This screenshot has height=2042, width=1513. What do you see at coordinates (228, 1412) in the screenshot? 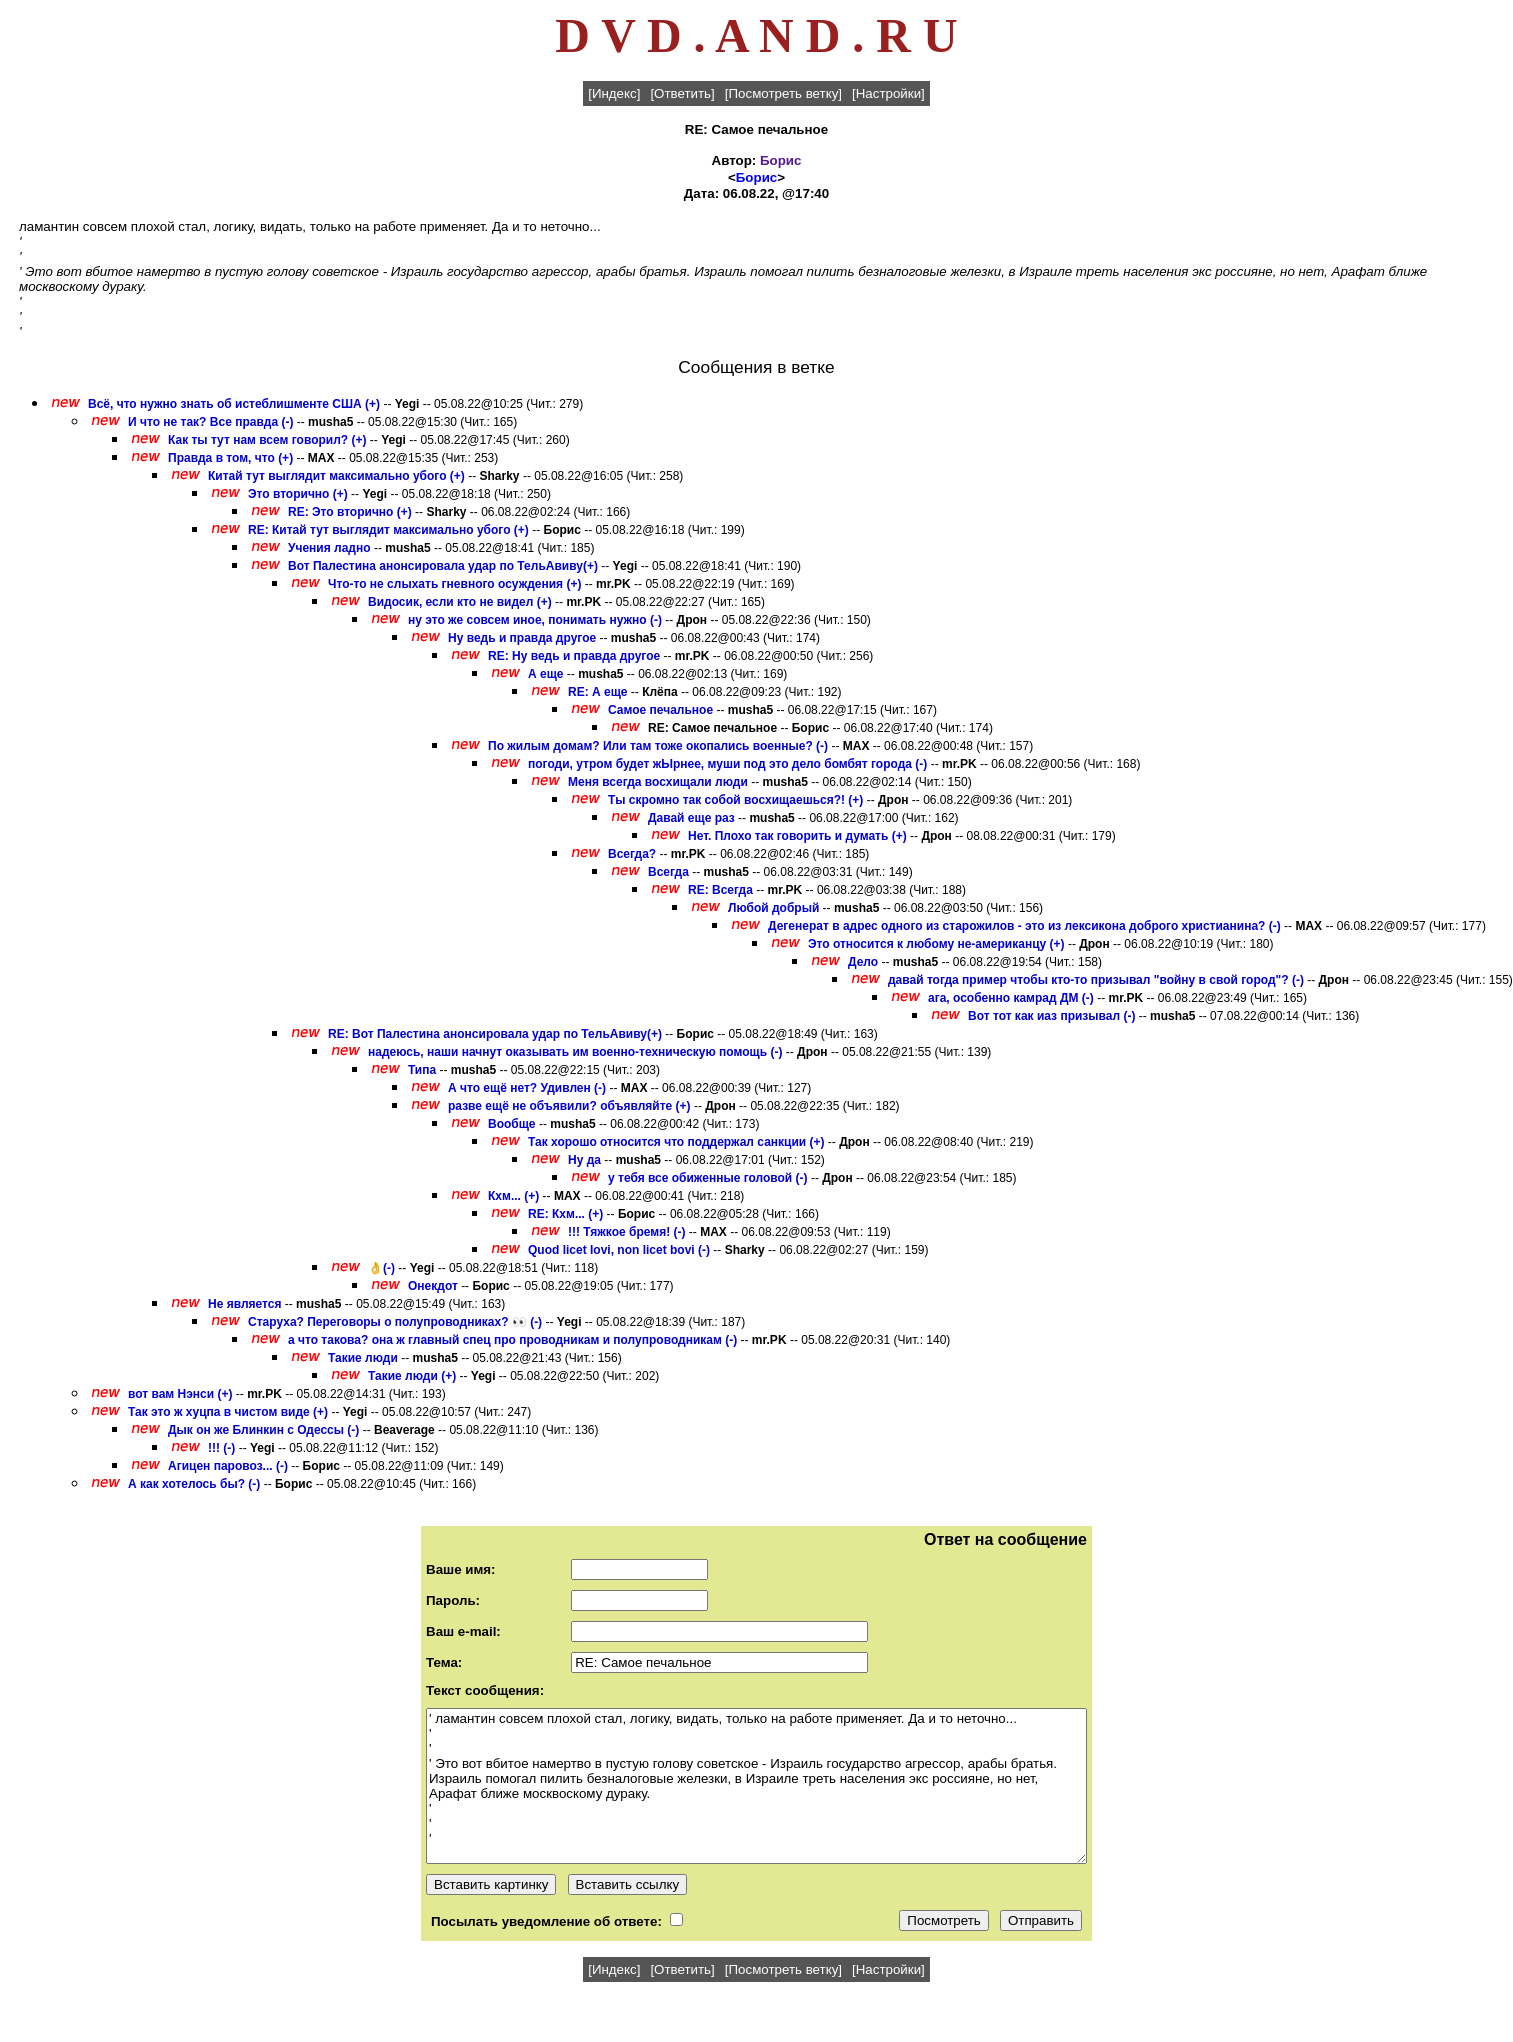
I see `Так это ж хуцпа в чистом виде (+)` at bounding box center [228, 1412].